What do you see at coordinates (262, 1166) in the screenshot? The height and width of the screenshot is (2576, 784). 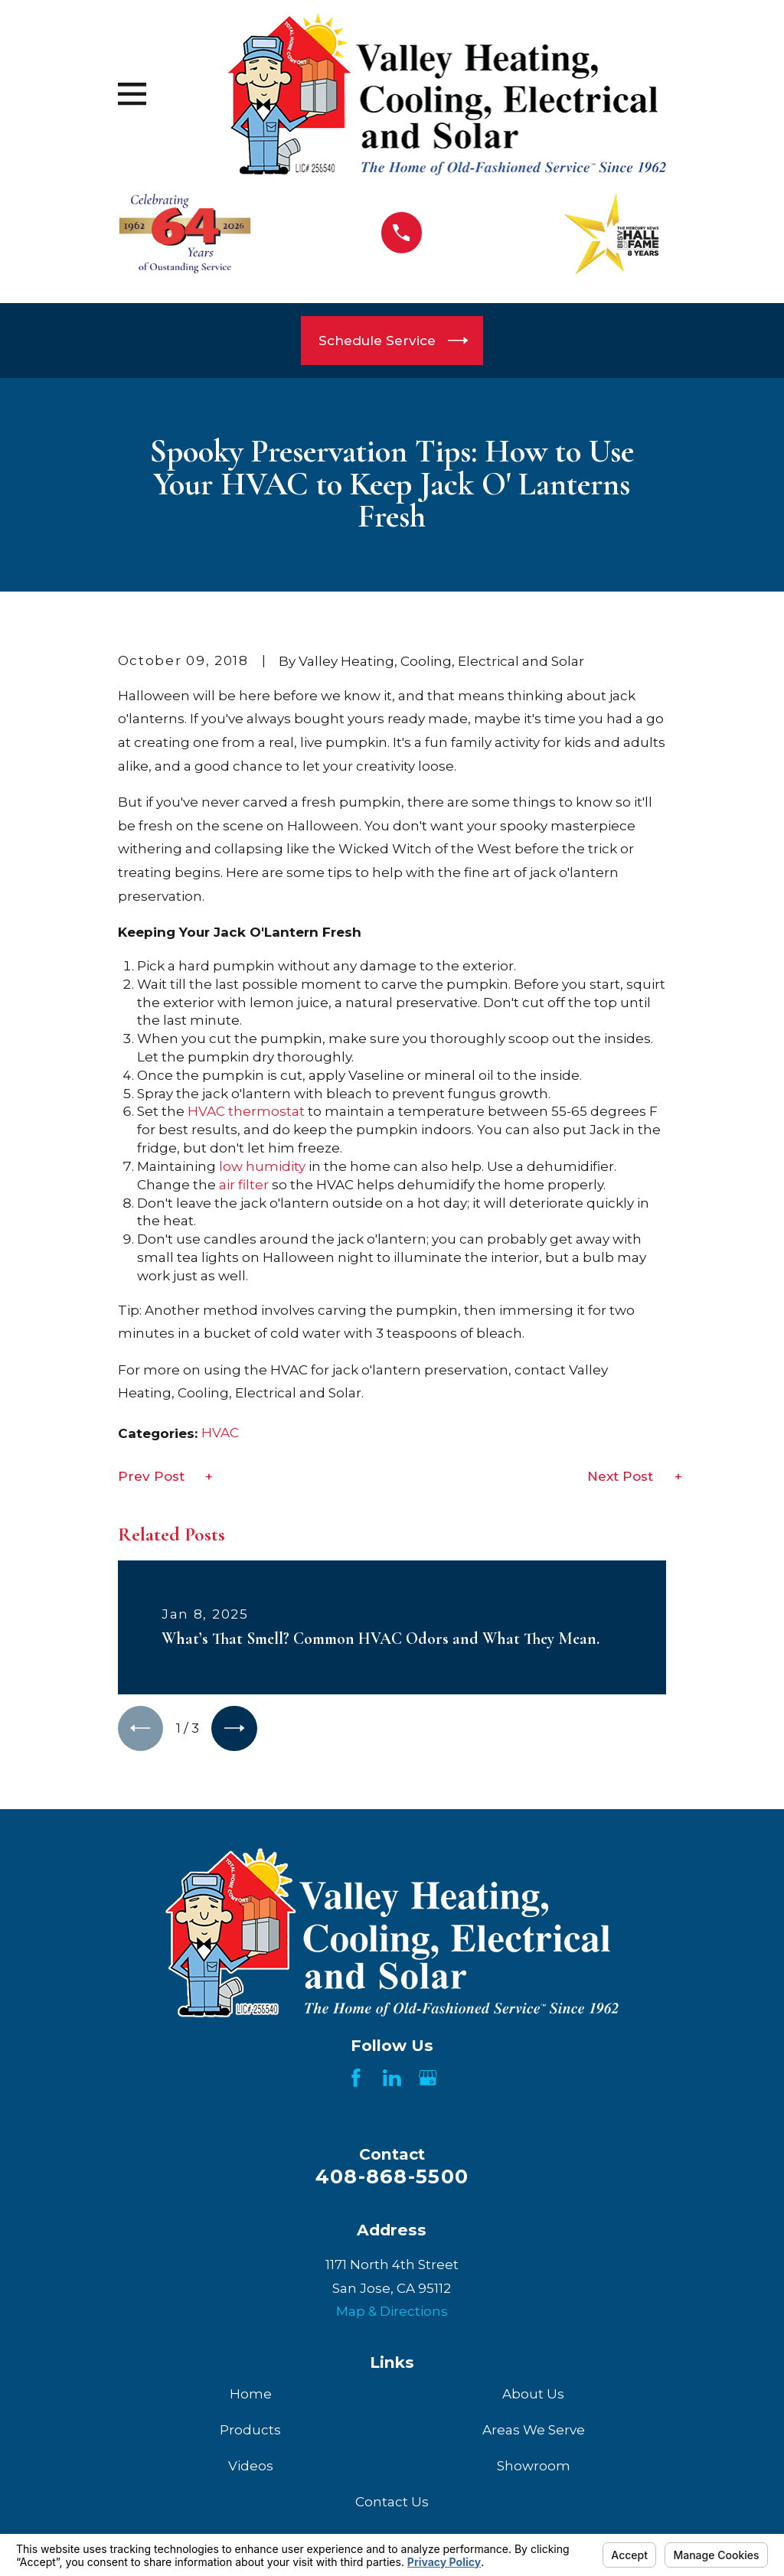 I see `low humidity` at bounding box center [262, 1166].